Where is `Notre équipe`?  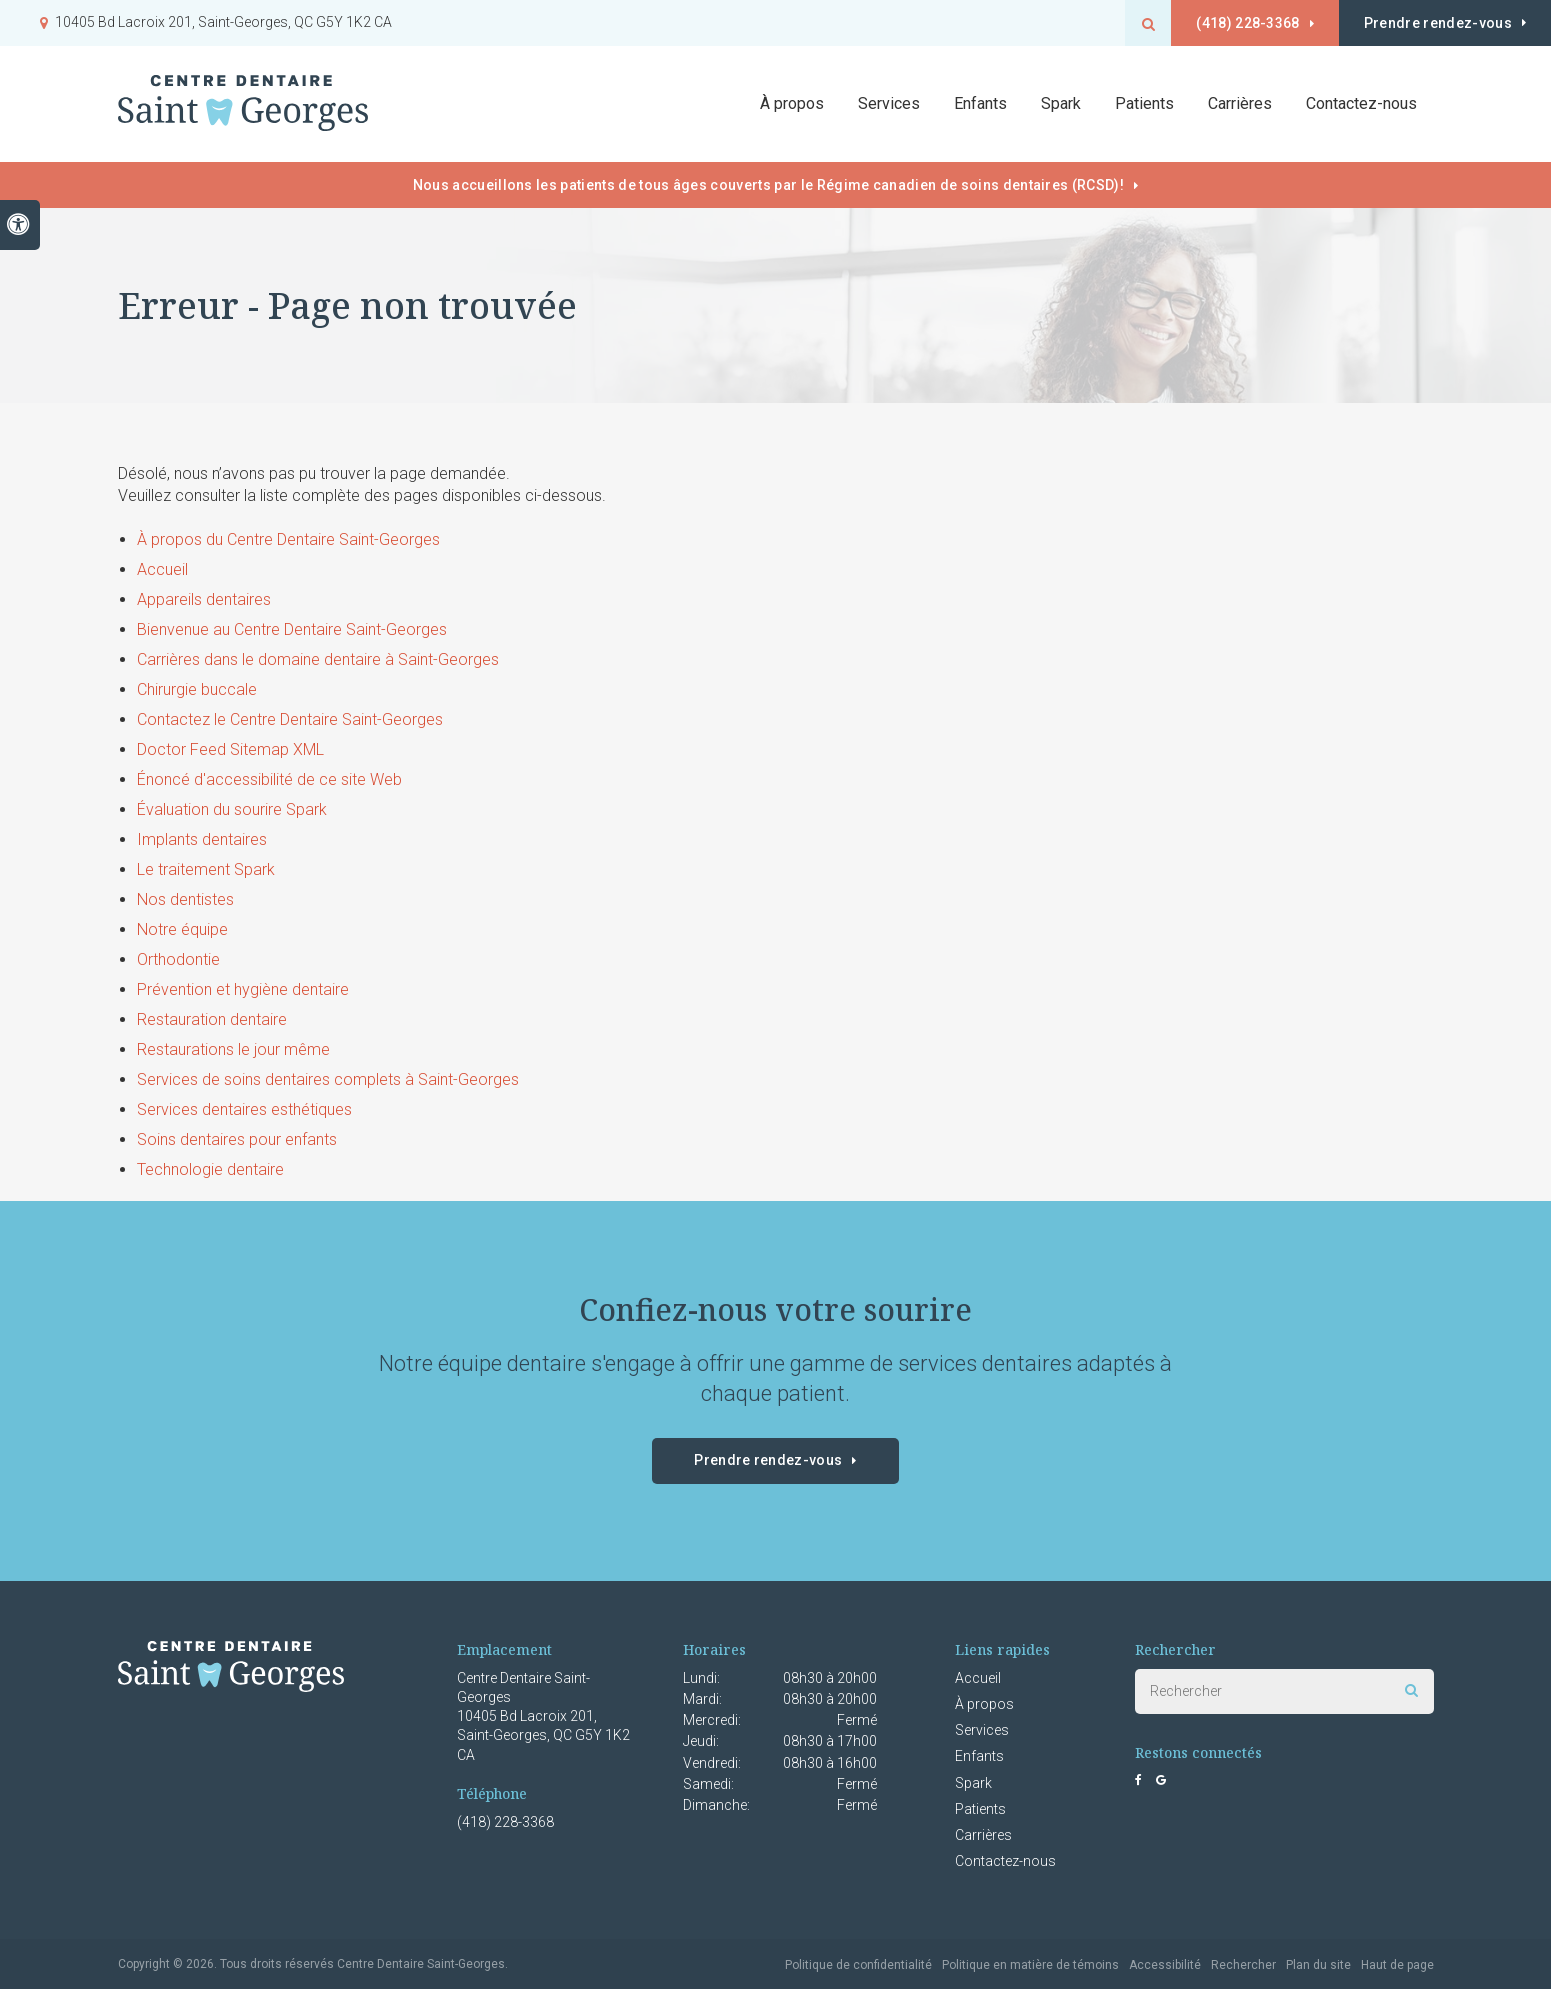
Notre équipe is located at coordinates (182, 929).